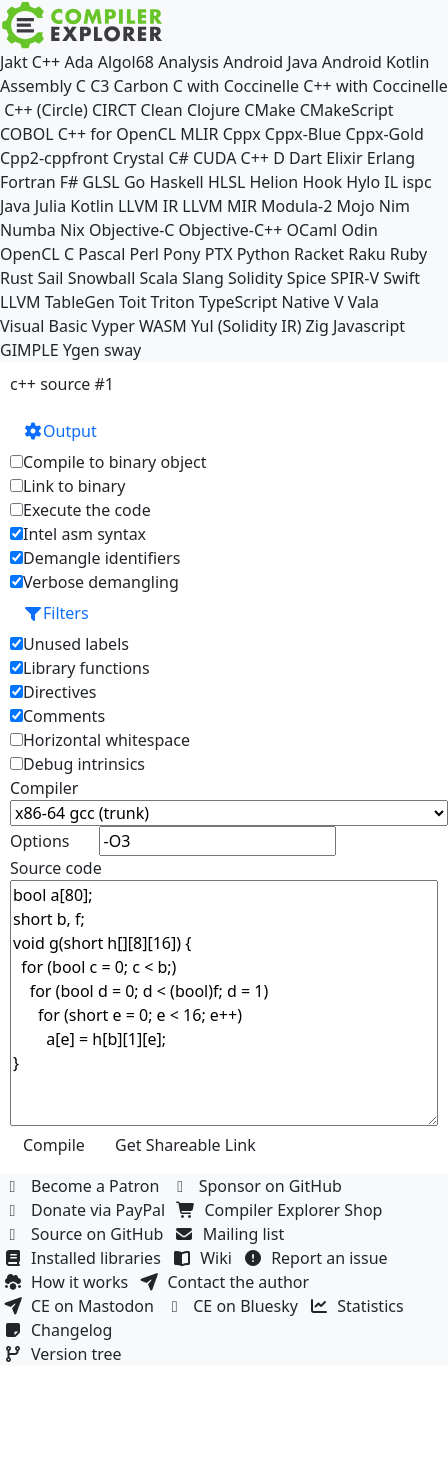 The width and height of the screenshot is (448, 1462). I want to click on Donate via PayPal, so click(87, 1210).